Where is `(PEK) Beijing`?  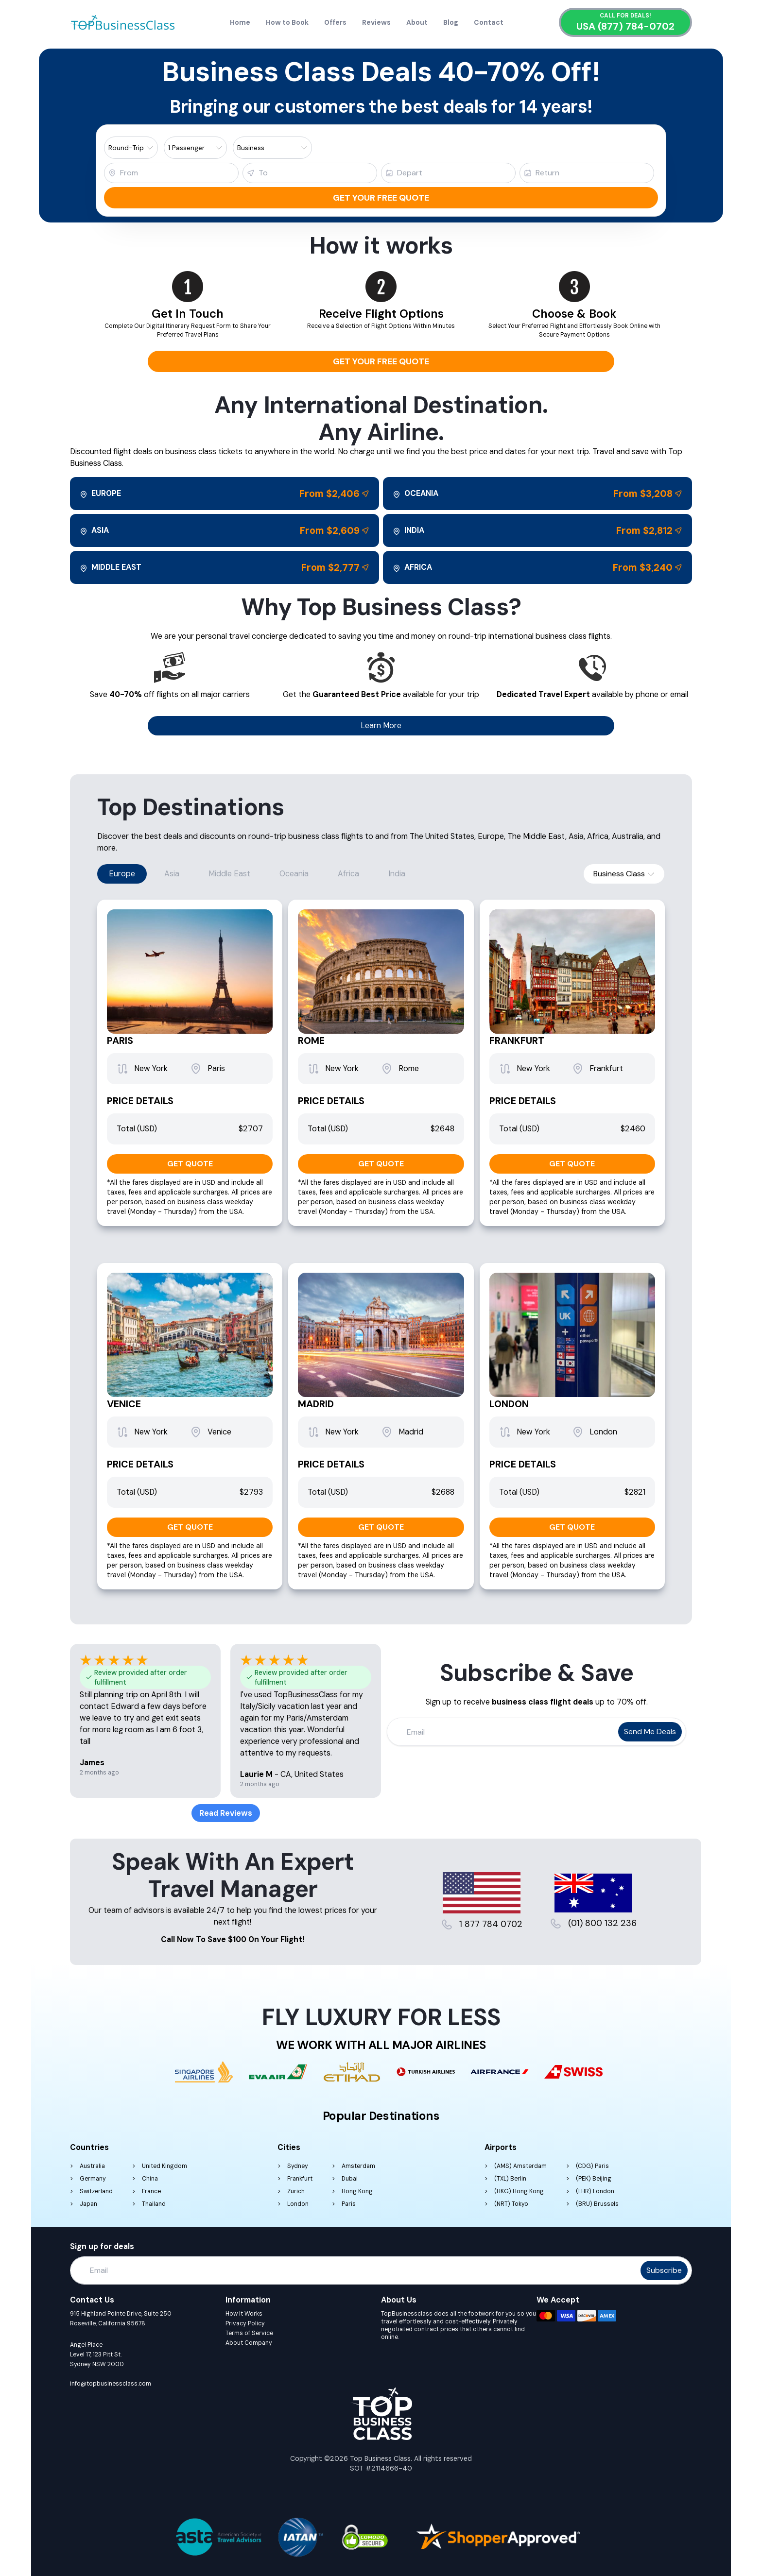
(PEK) Beijing is located at coordinates (593, 2179).